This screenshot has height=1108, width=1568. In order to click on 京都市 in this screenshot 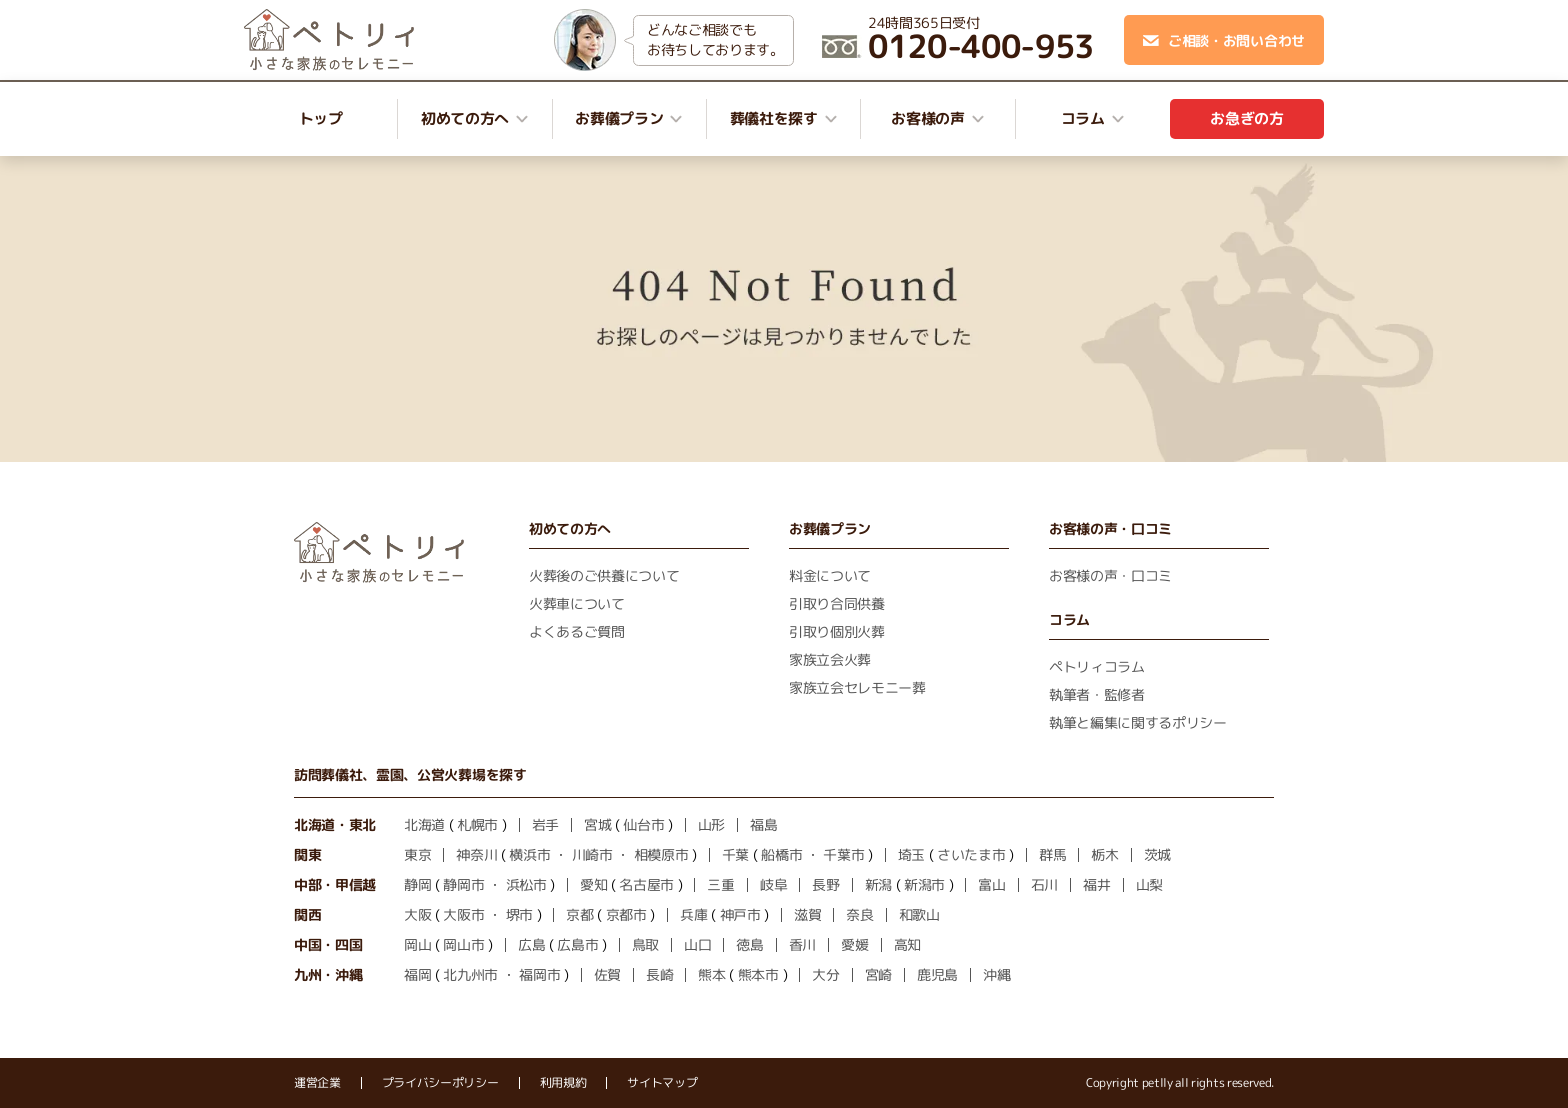, I will do `click(626, 914)`.